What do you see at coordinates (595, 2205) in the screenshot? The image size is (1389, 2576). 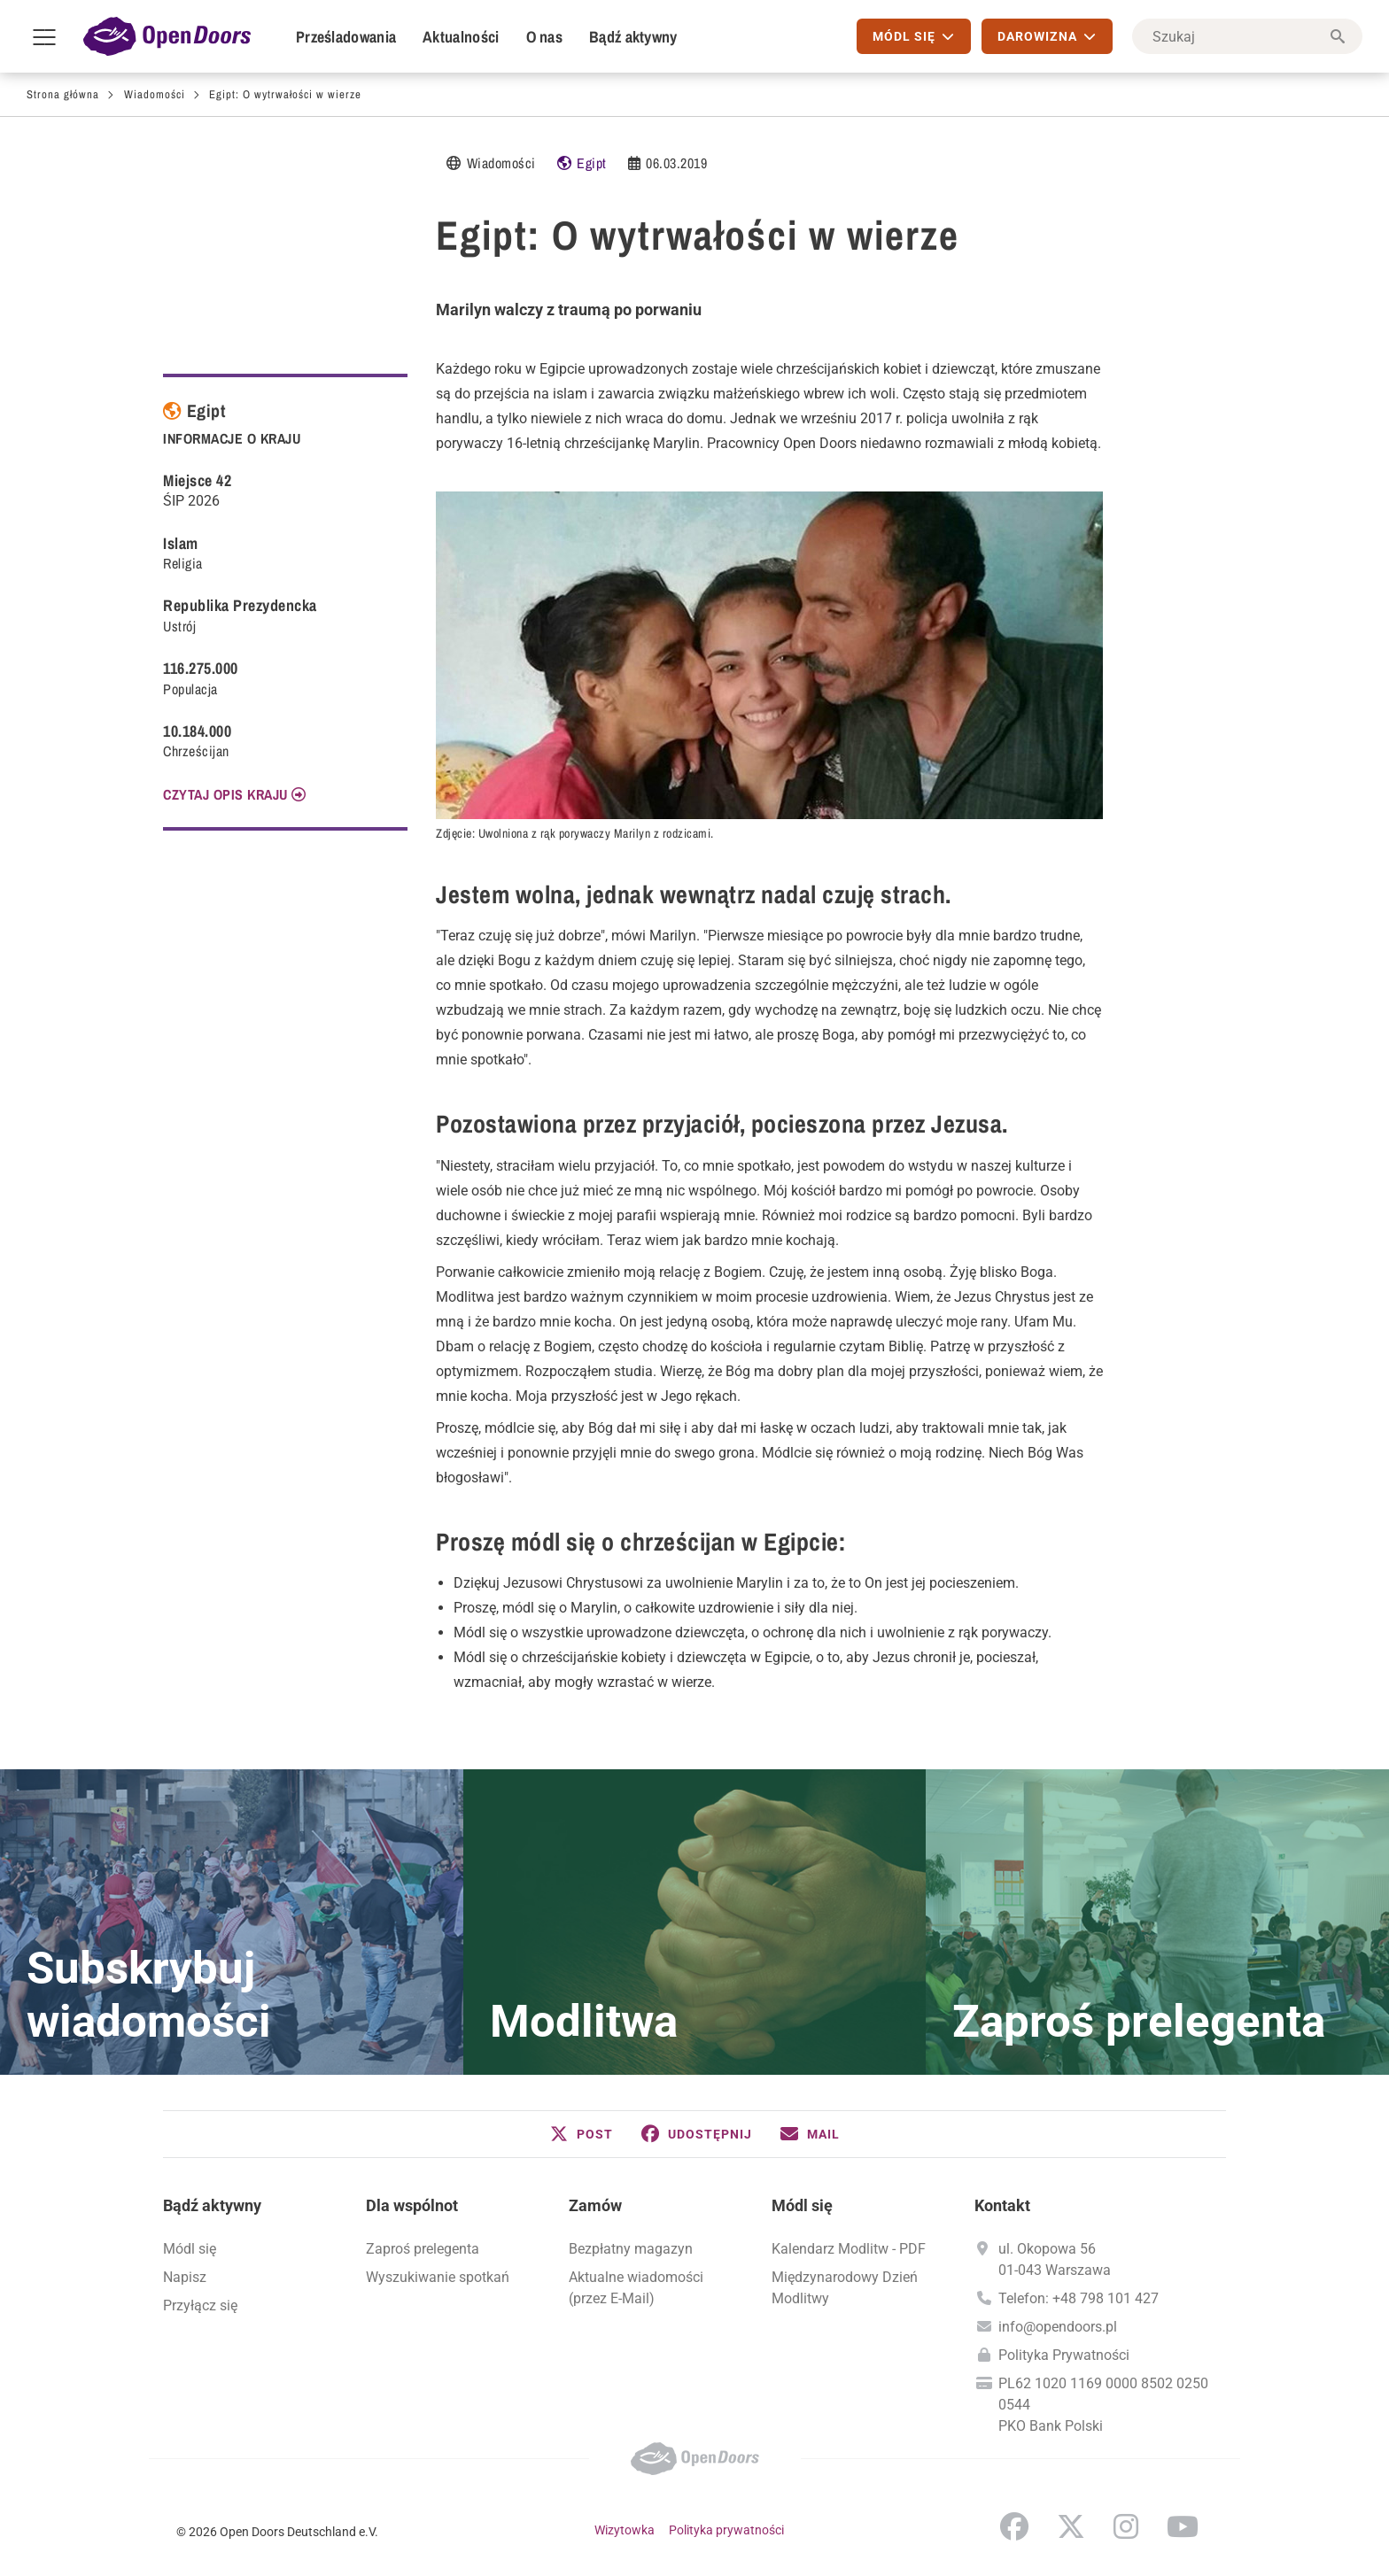 I see `Zamów` at bounding box center [595, 2205].